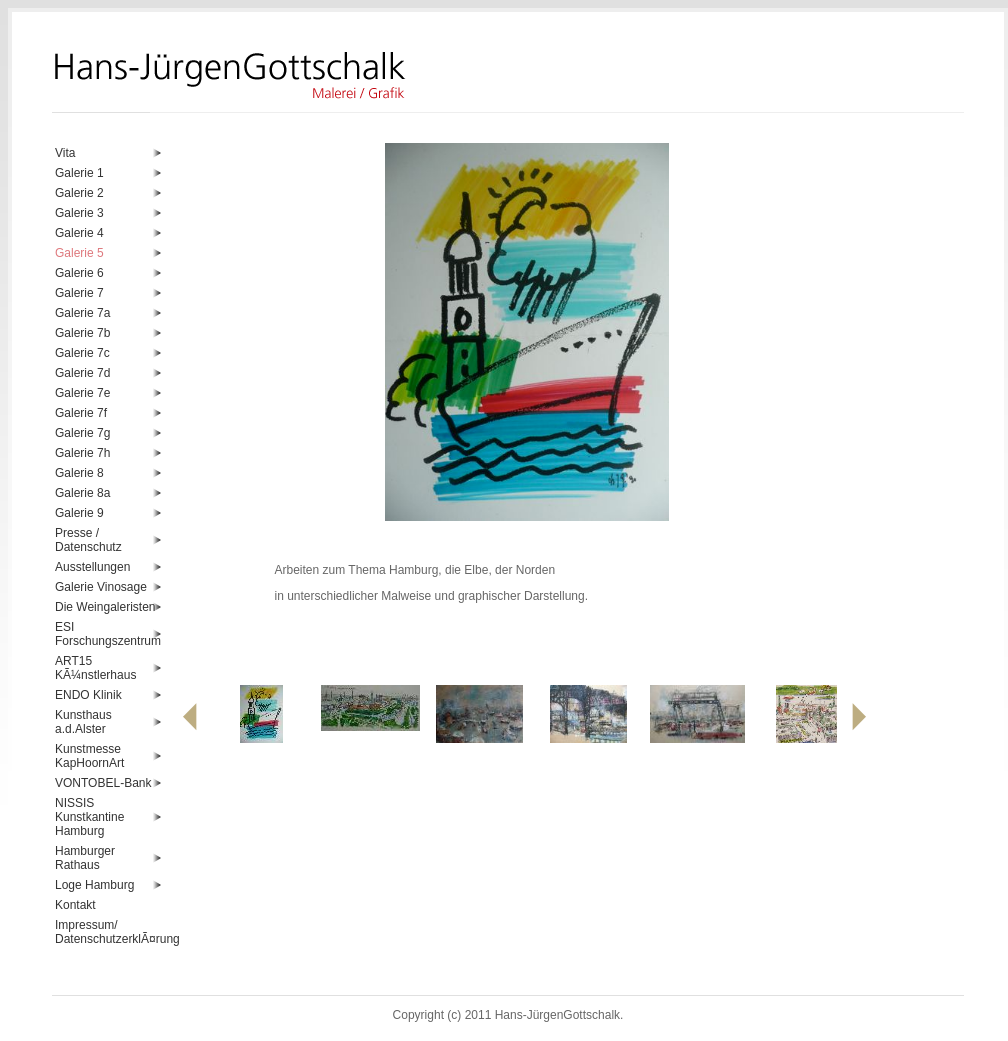  I want to click on Vita, so click(65, 153).